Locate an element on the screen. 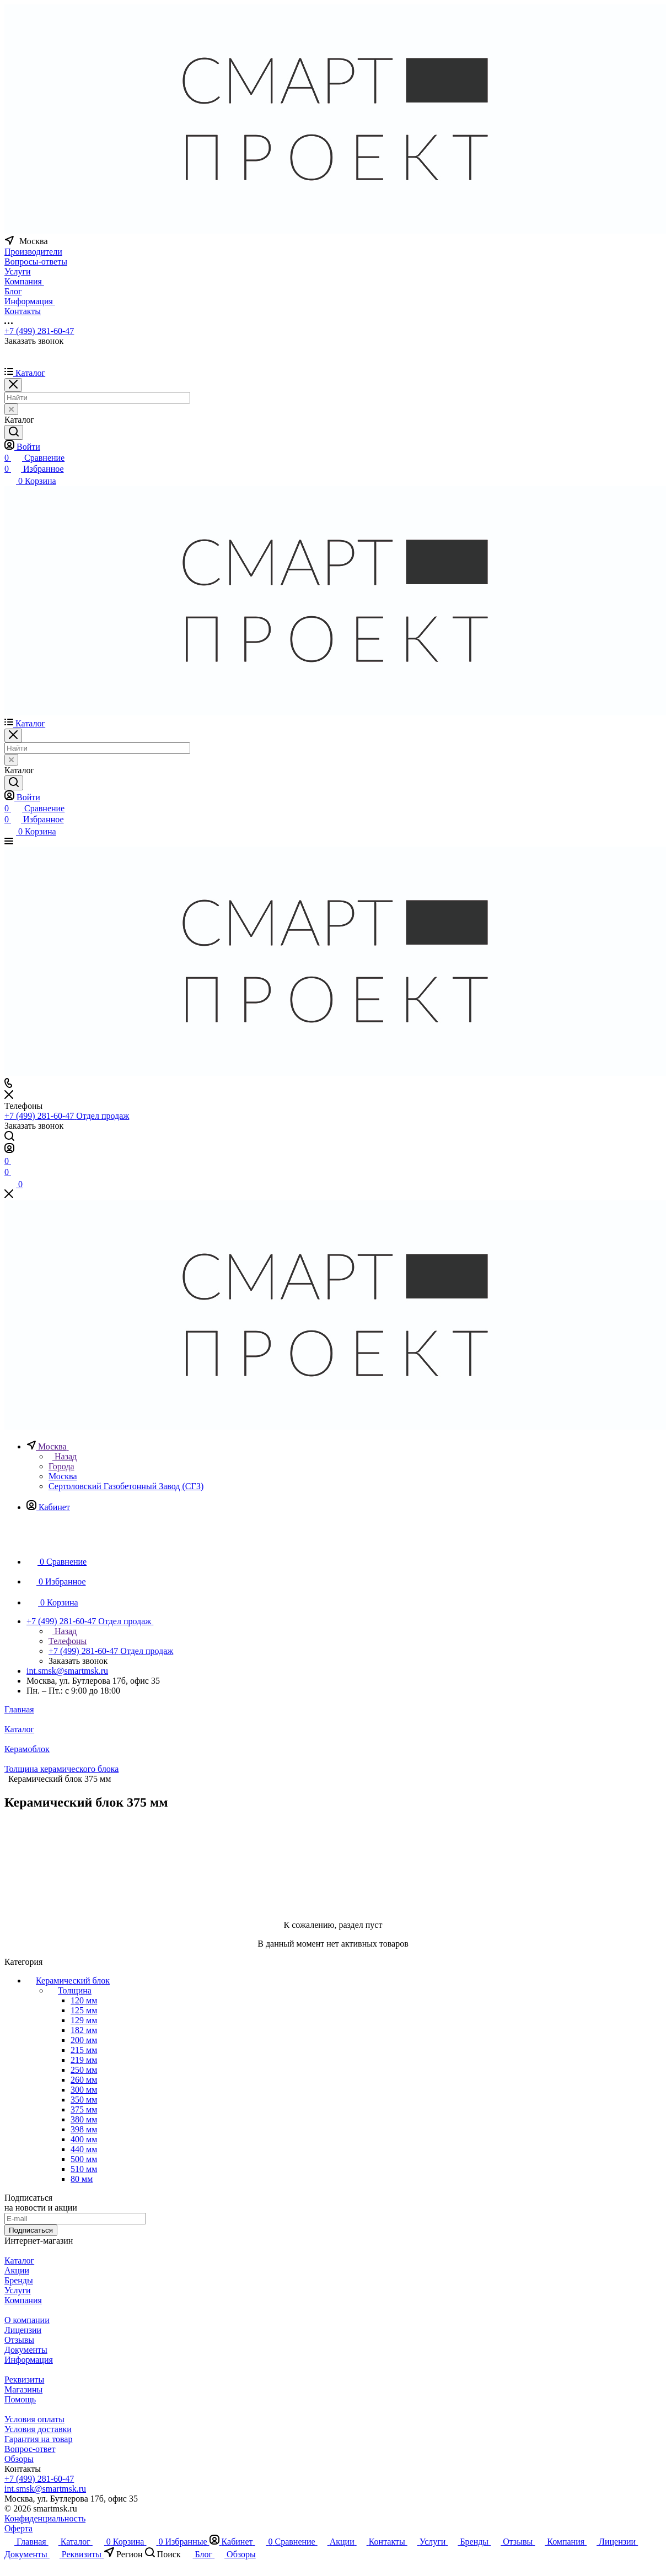  250 мм is located at coordinates (84, 2069).